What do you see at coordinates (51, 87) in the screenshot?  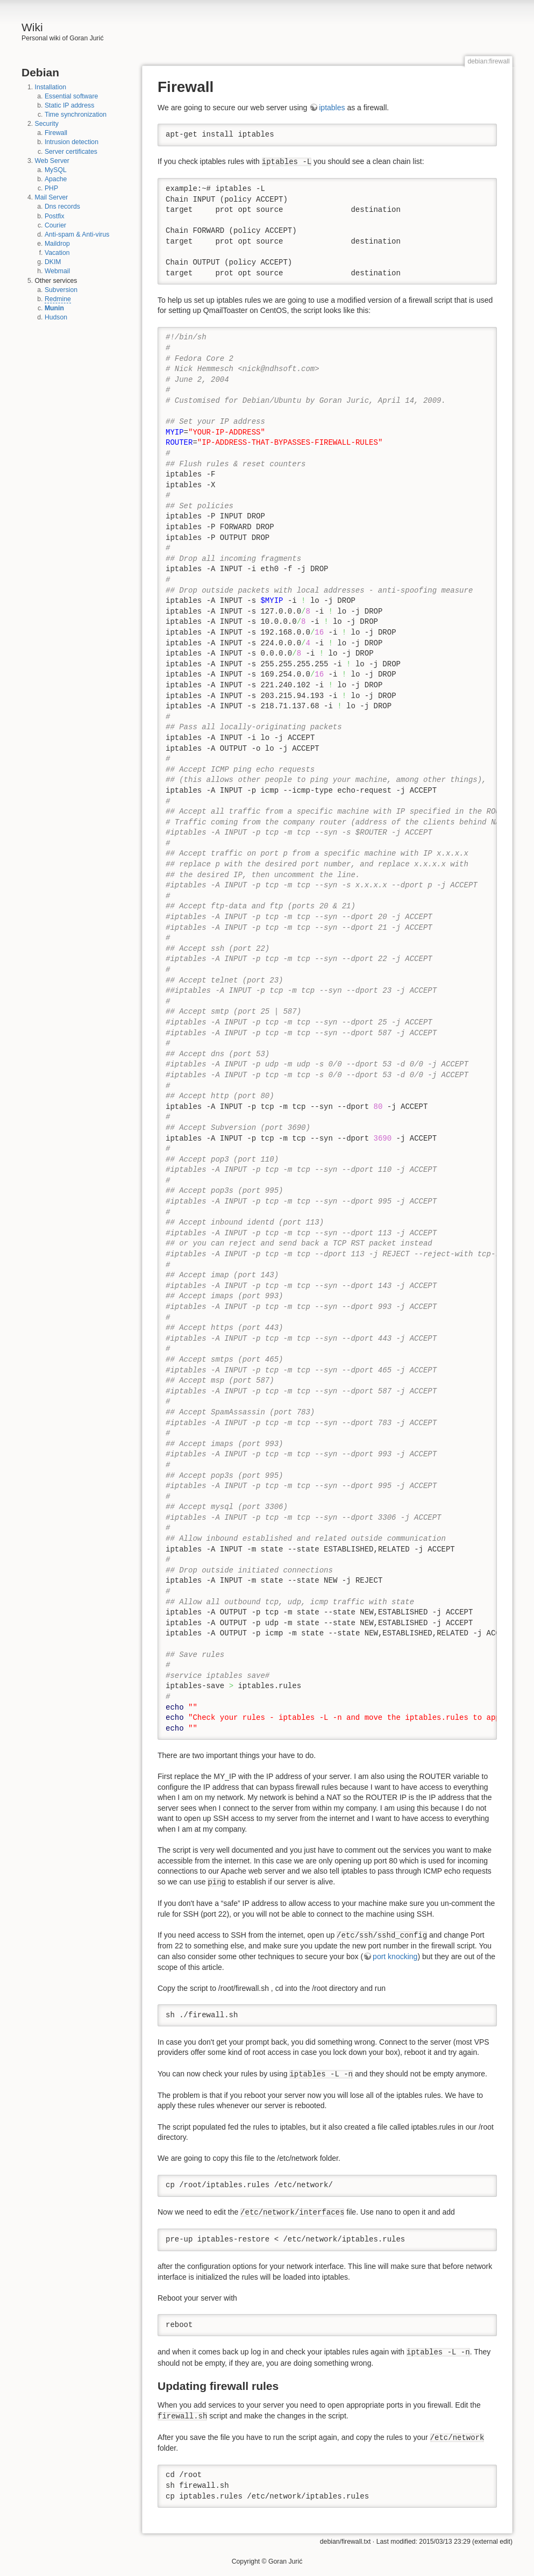 I see `Installation` at bounding box center [51, 87].